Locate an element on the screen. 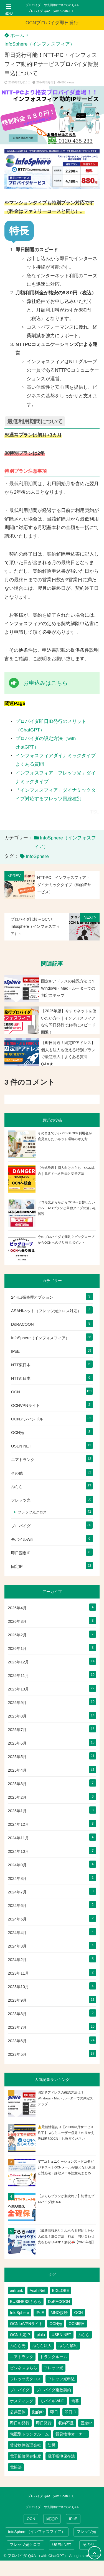  フレッツ光 [フレッツ光 (79個の項目)] is located at coordinates (53, 2368).